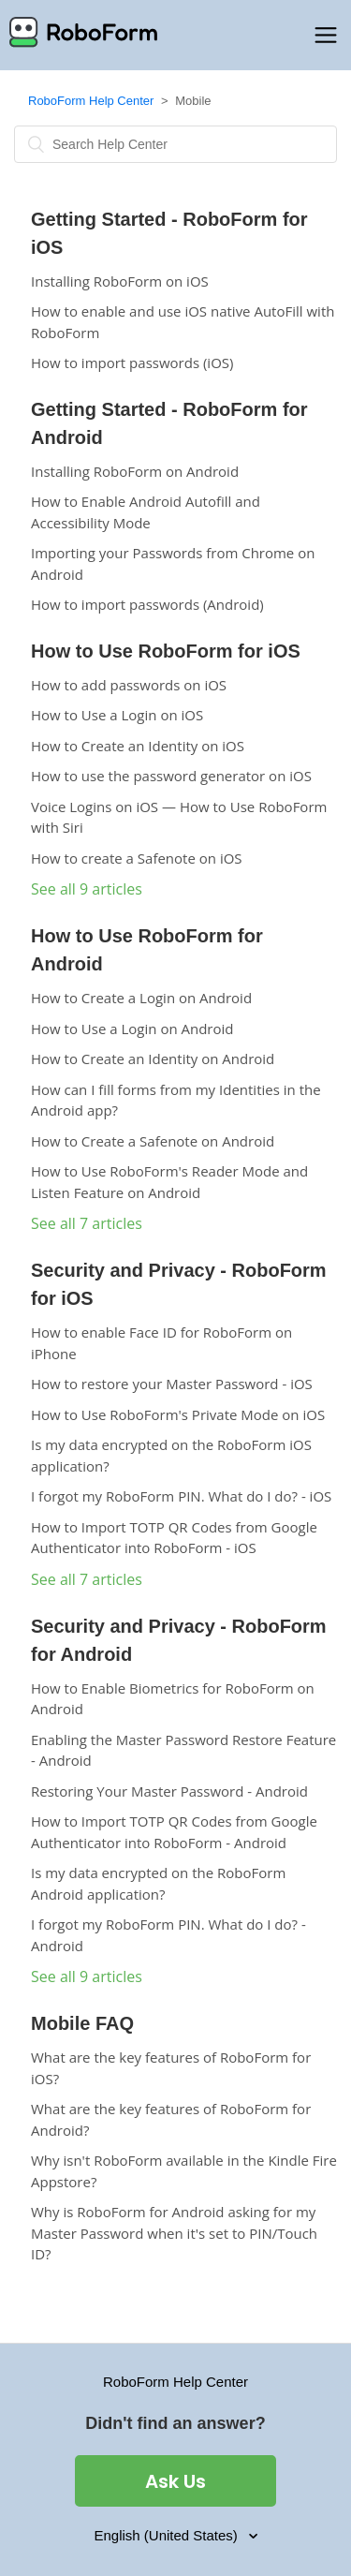 The image size is (351, 2576). What do you see at coordinates (91, 101) in the screenshot?
I see `RoboForm Help Center` at bounding box center [91, 101].